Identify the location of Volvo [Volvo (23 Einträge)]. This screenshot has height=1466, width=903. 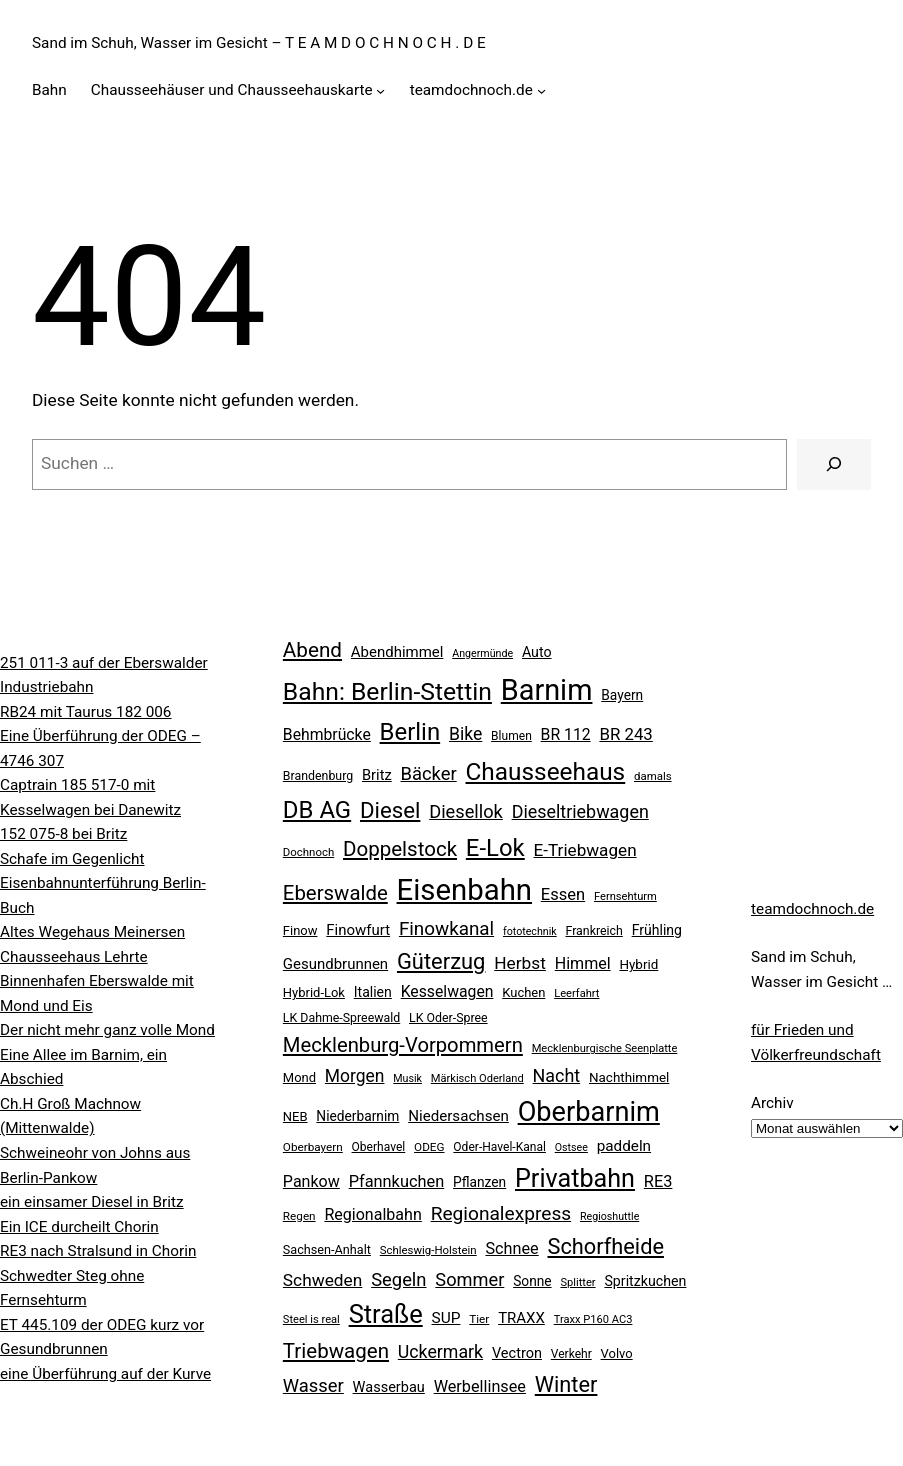
(617, 1353).